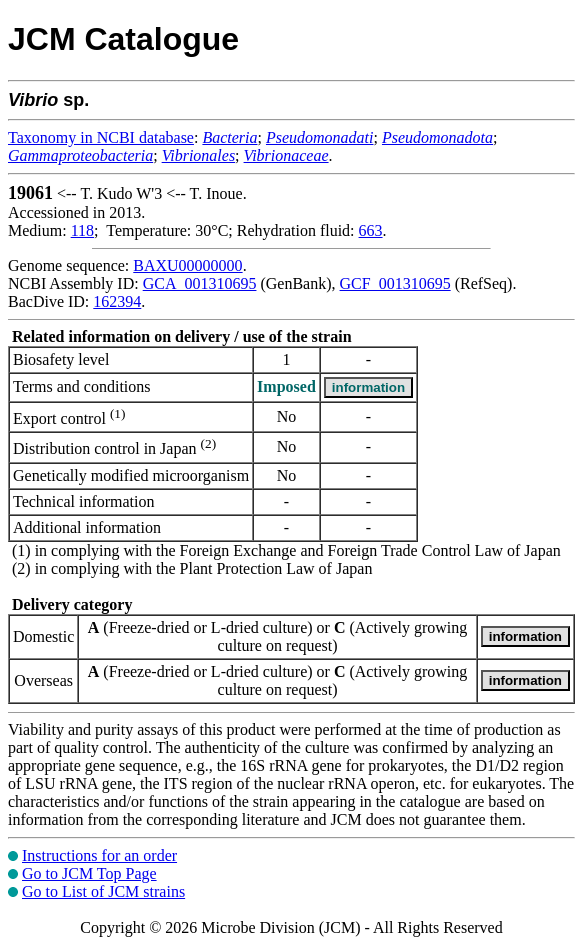  What do you see at coordinates (99, 855) in the screenshot?
I see `Instructions for an order` at bounding box center [99, 855].